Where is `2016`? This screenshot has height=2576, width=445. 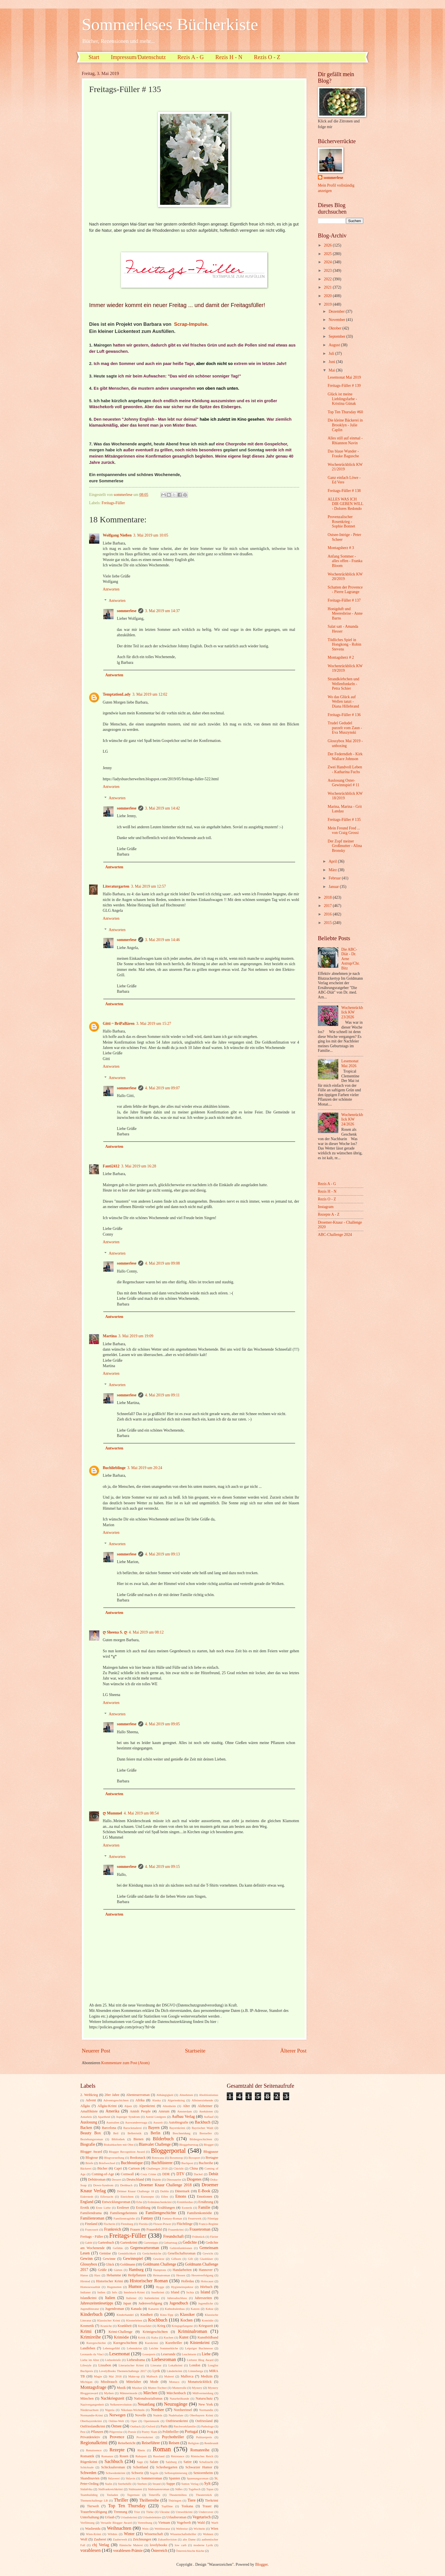 2016 is located at coordinates (328, 914).